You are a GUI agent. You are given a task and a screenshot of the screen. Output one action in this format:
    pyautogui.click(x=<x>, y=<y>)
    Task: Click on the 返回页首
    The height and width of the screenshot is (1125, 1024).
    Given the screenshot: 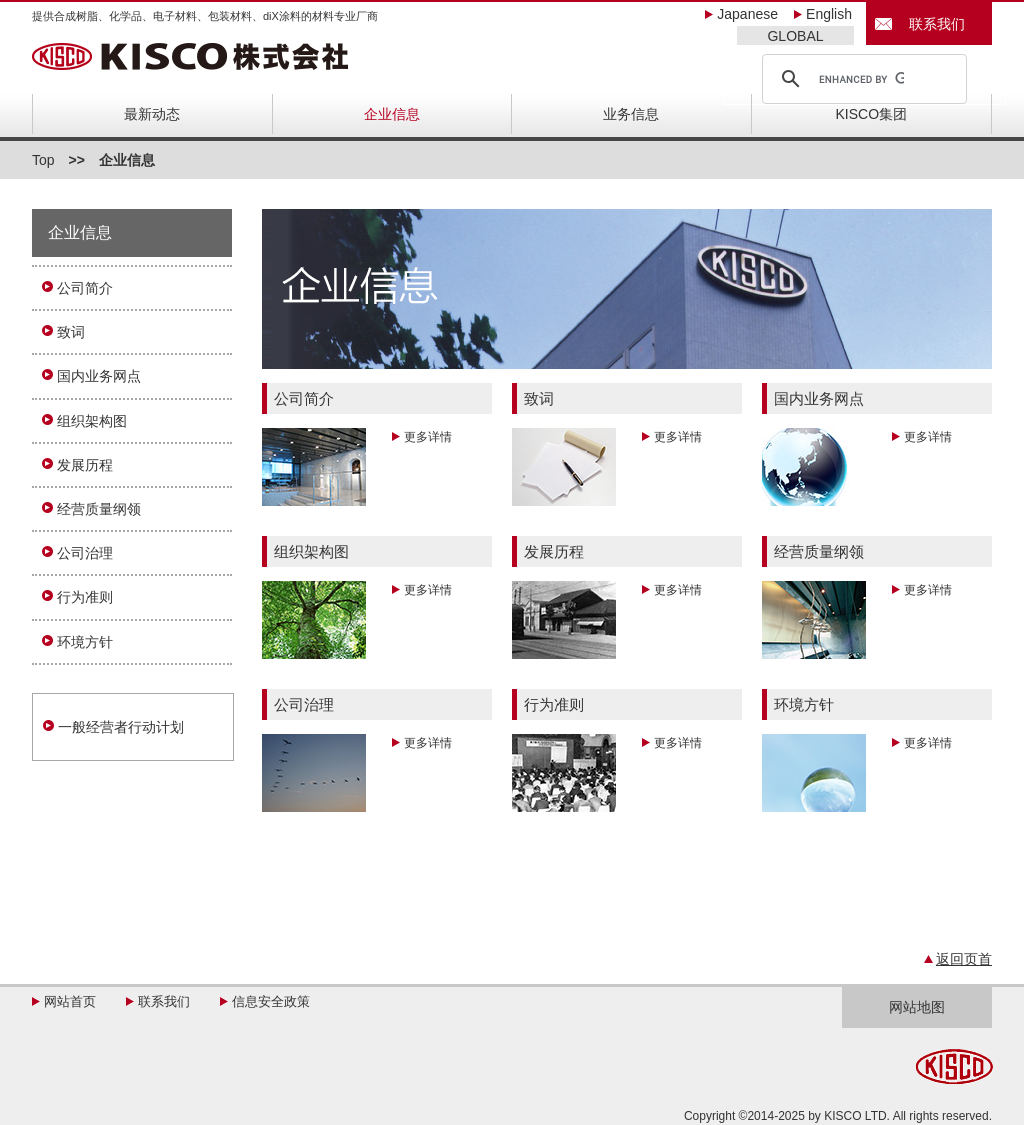 What is the action you would take?
    pyautogui.click(x=964, y=959)
    